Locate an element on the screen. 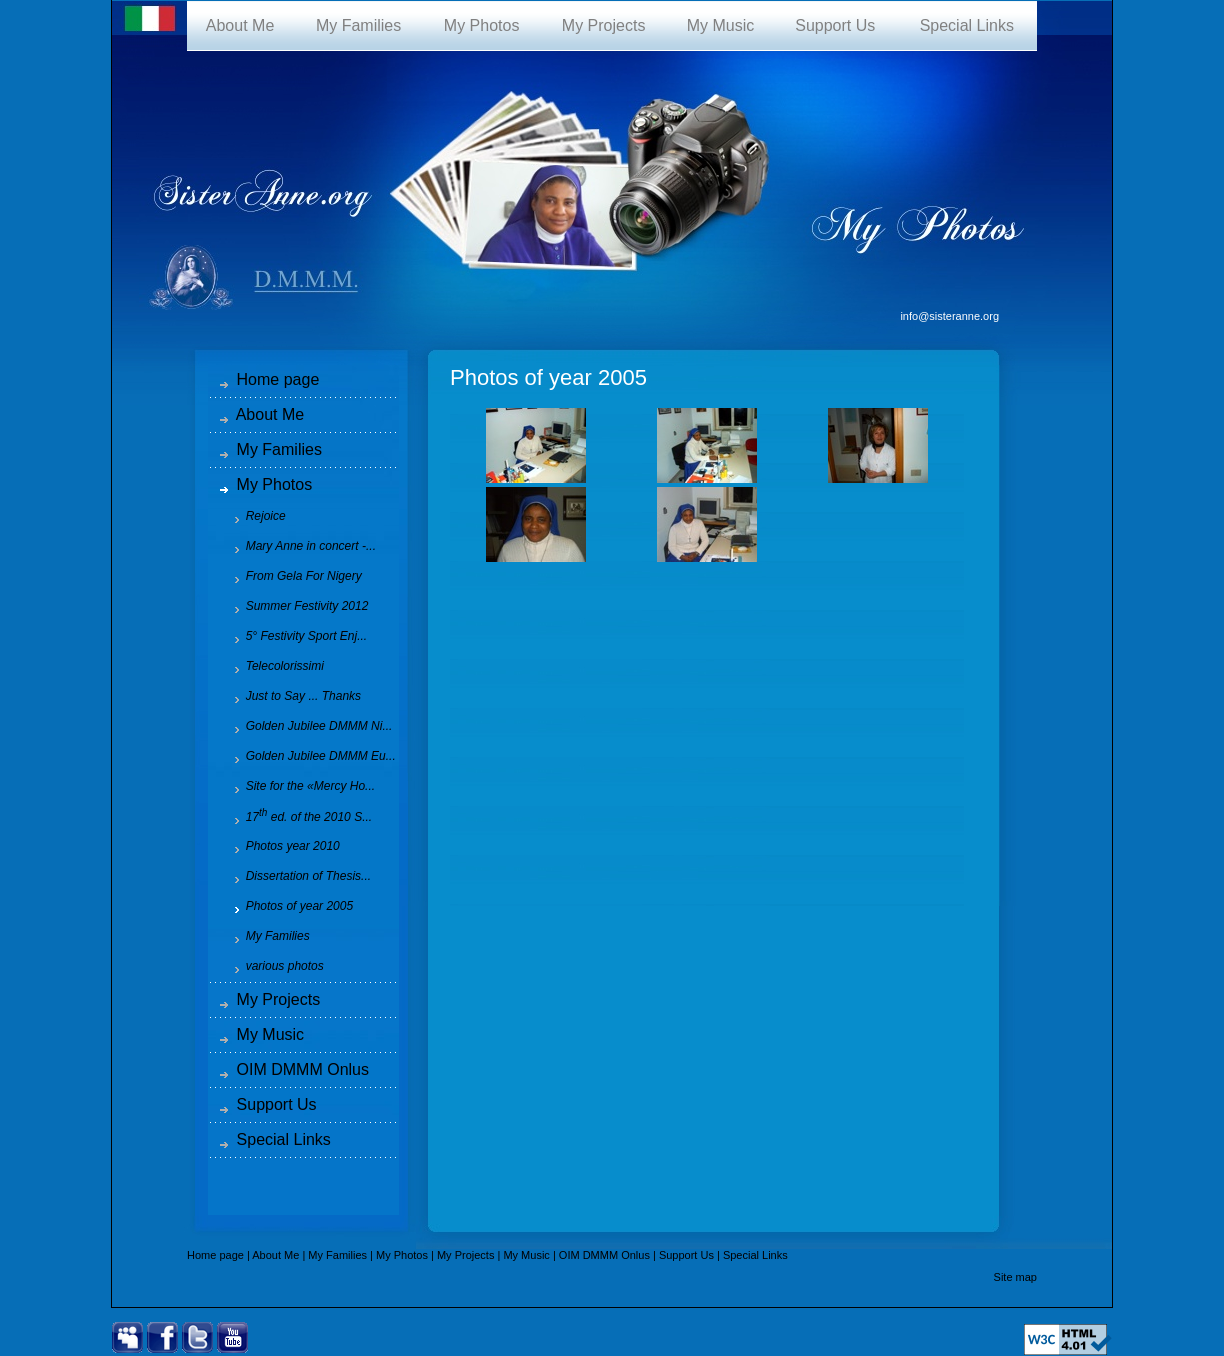 Image resolution: width=1224 pixels, height=1356 pixels. Rejoice is located at coordinates (253, 516).